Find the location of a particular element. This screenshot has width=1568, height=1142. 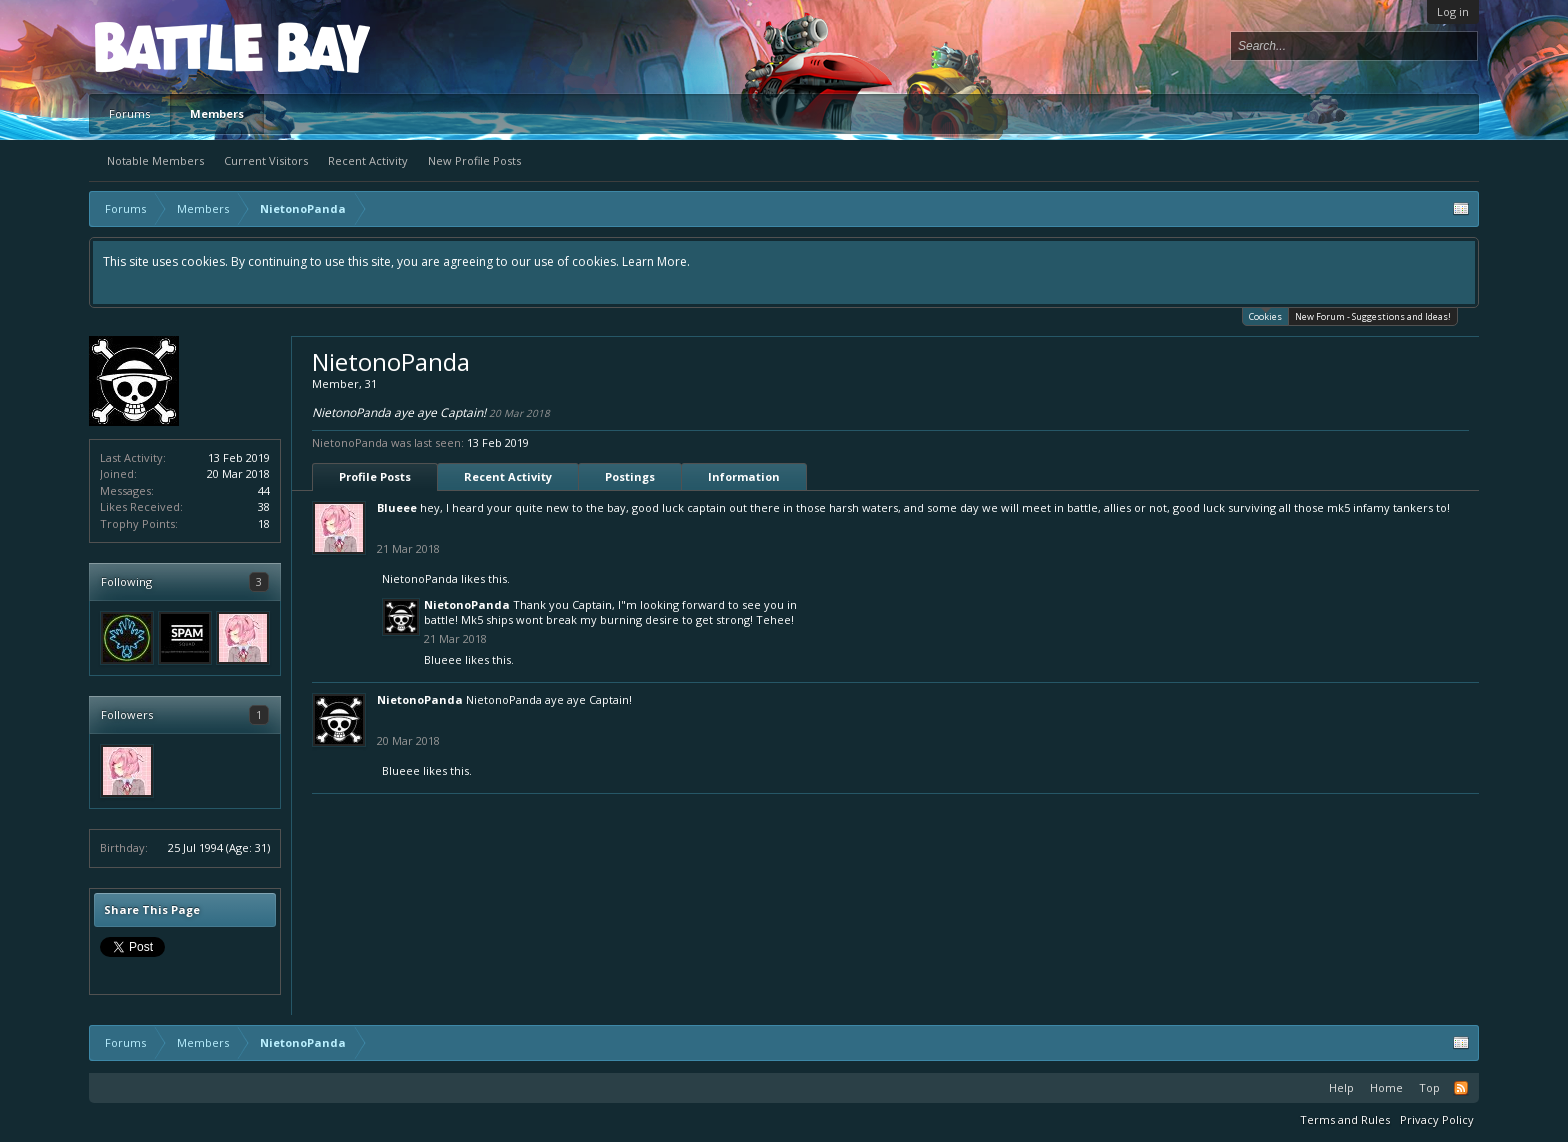

Forums is located at coordinates (129, 113).